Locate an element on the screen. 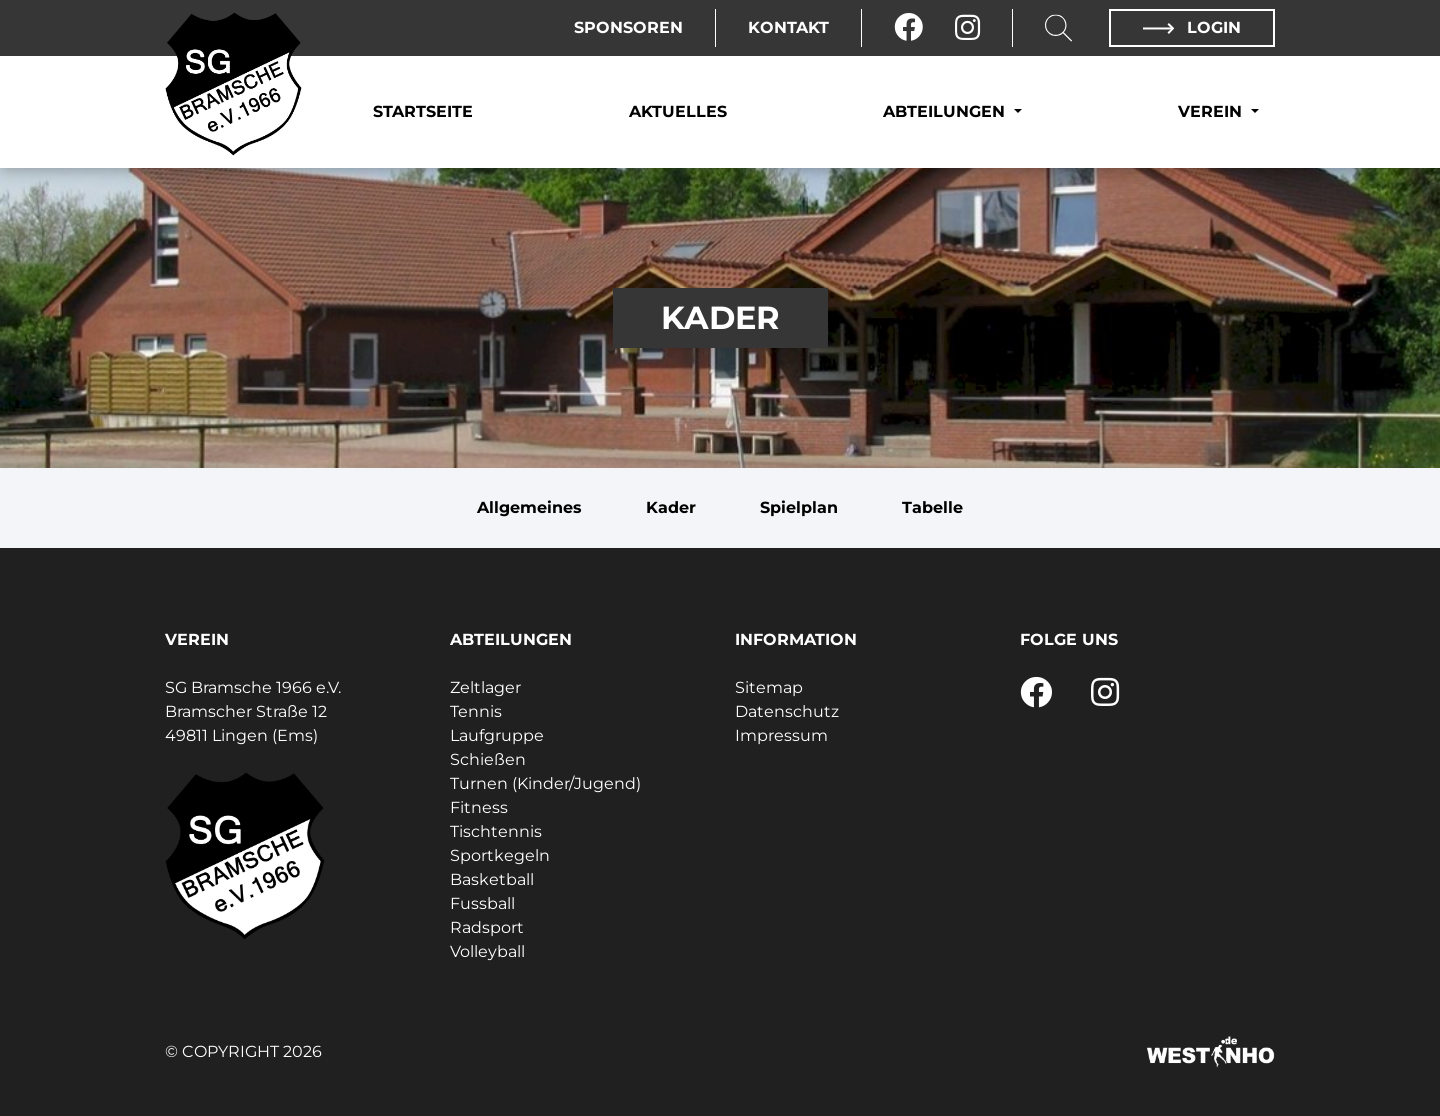  Radsport is located at coordinates (487, 927).